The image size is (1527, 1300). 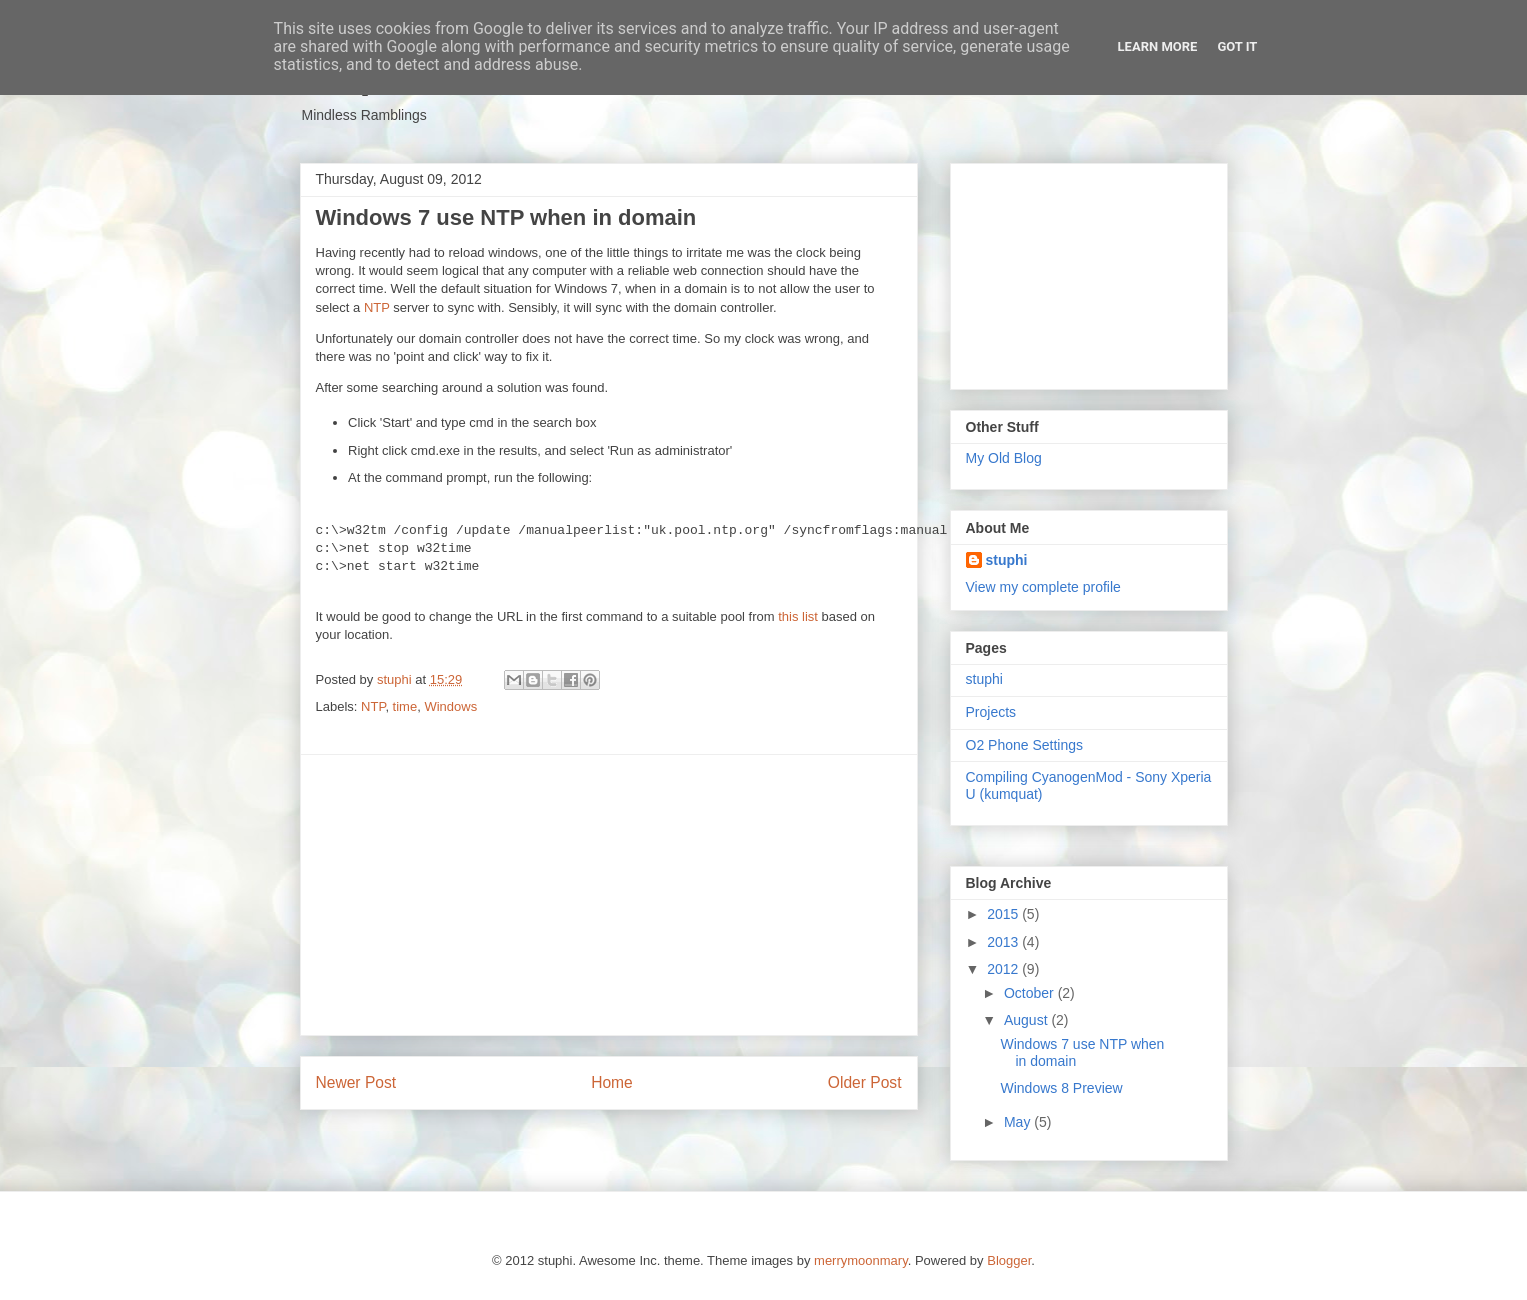 What do you see at coordinates (865, 1082) in the screenshot?
I see `Older Post` at bounding box center [865, 1082].